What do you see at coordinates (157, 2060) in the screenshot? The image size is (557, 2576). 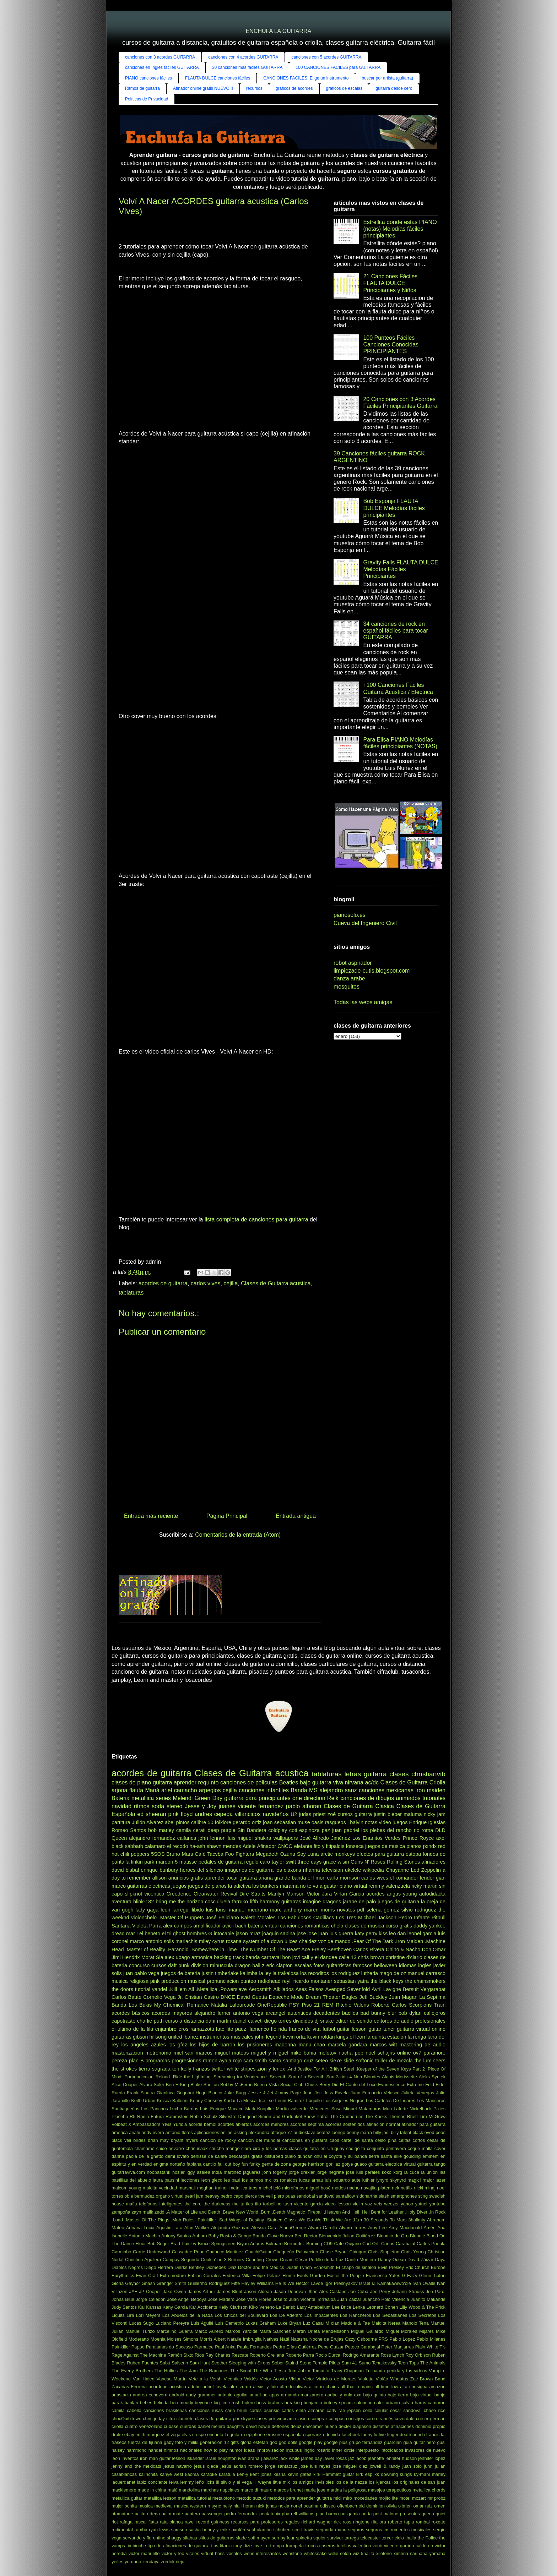 I see `programas` at bounding box center [157, 2060].